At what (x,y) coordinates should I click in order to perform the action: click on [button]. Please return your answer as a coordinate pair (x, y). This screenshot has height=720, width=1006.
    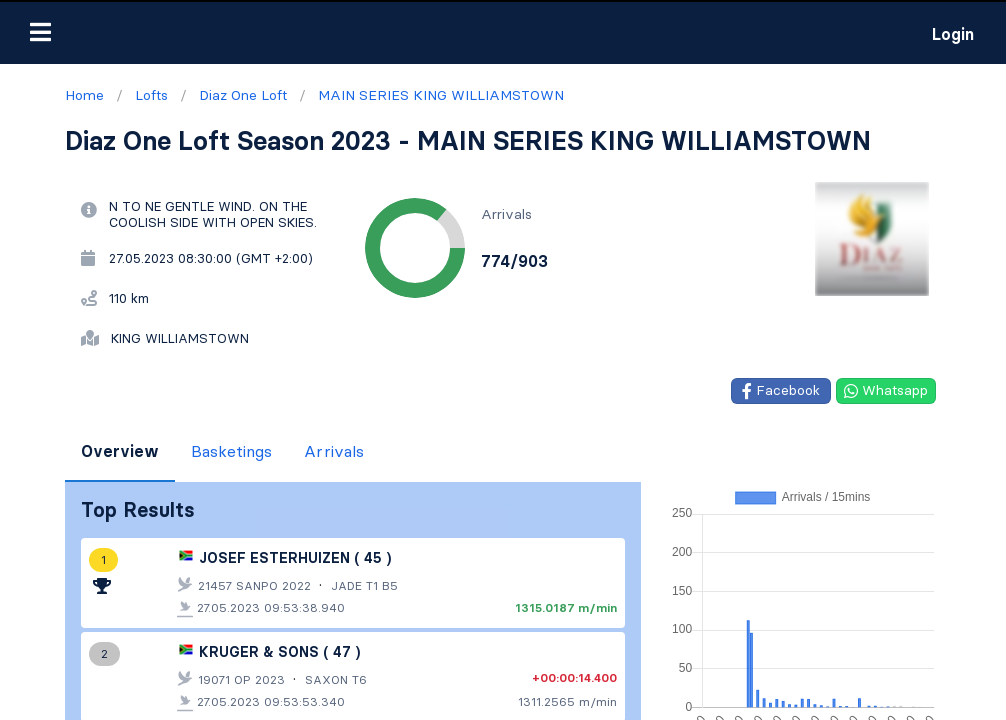
    Looking at the image, I should click on (40, 32).